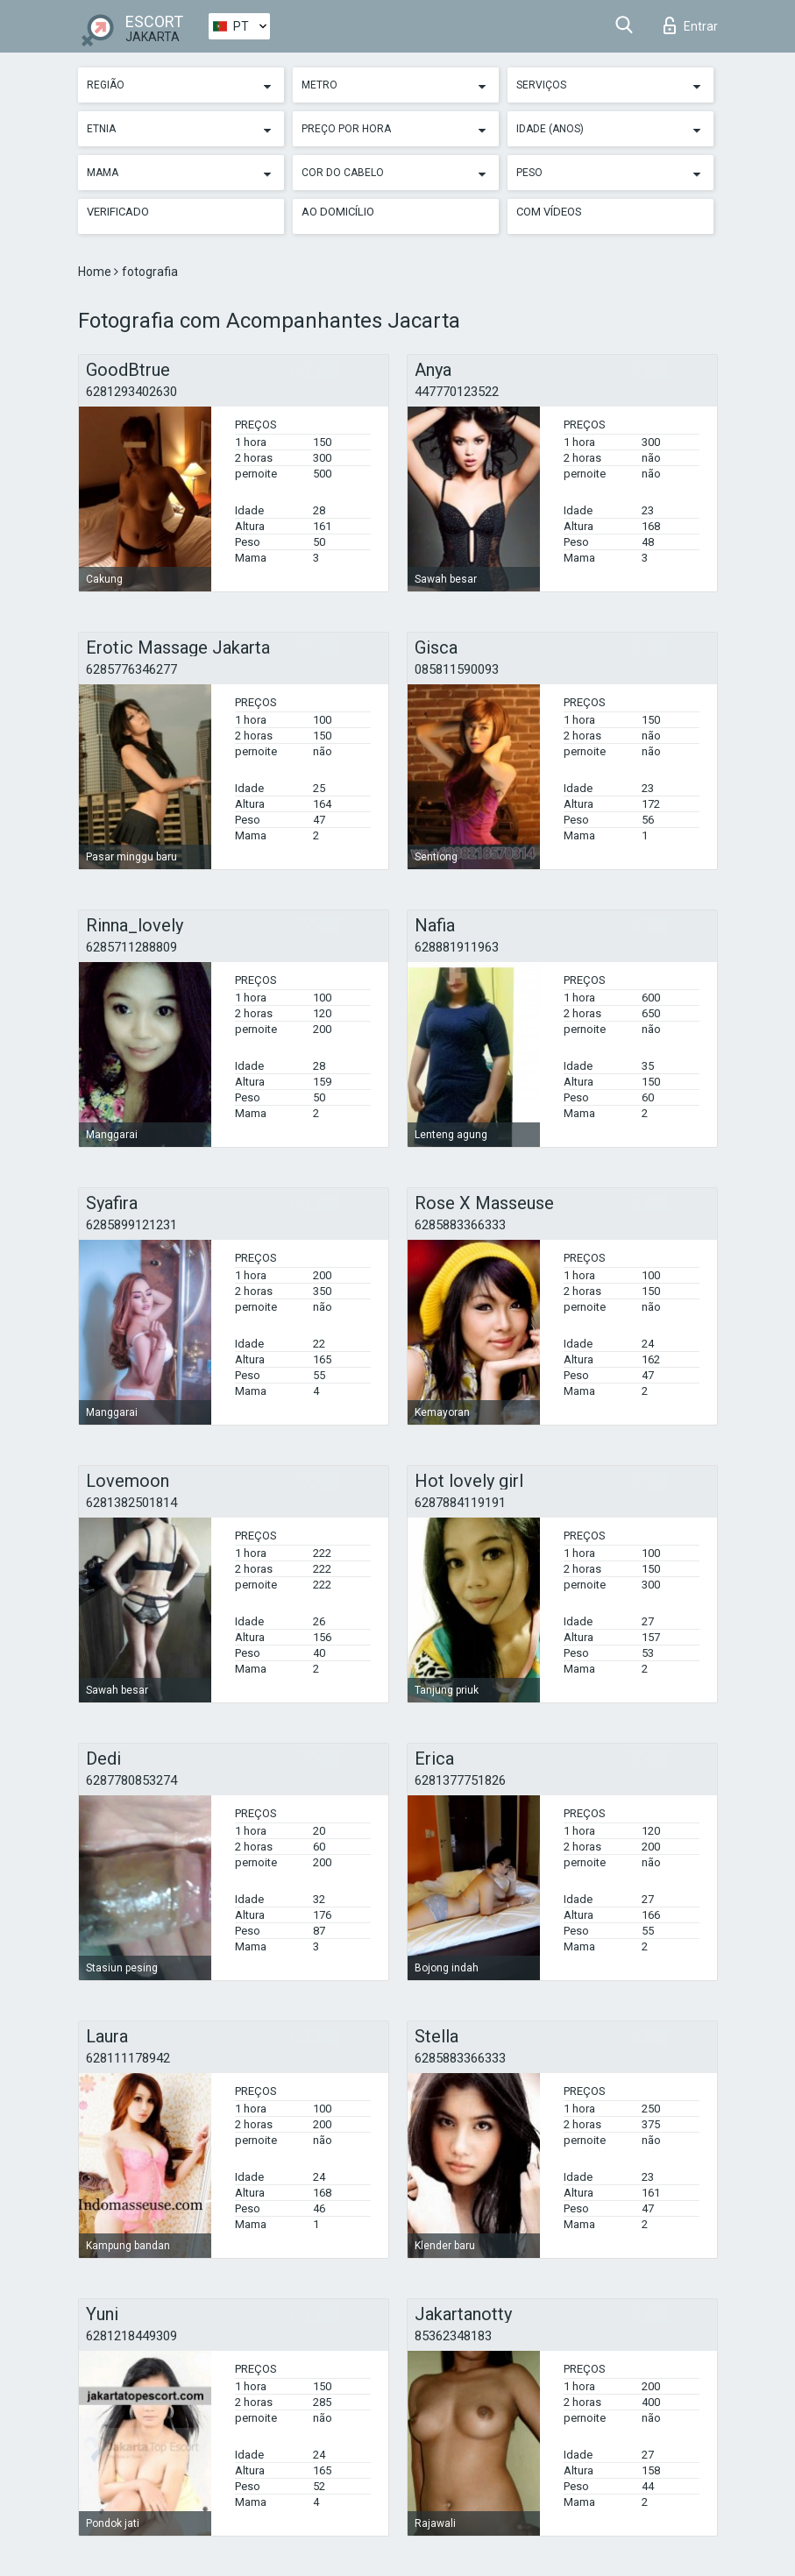 The height and width of the screenshot is (2576, 795). Describe the element at coordinates (131, 1503) in the screenshot. I see `6281382501814` at that location.